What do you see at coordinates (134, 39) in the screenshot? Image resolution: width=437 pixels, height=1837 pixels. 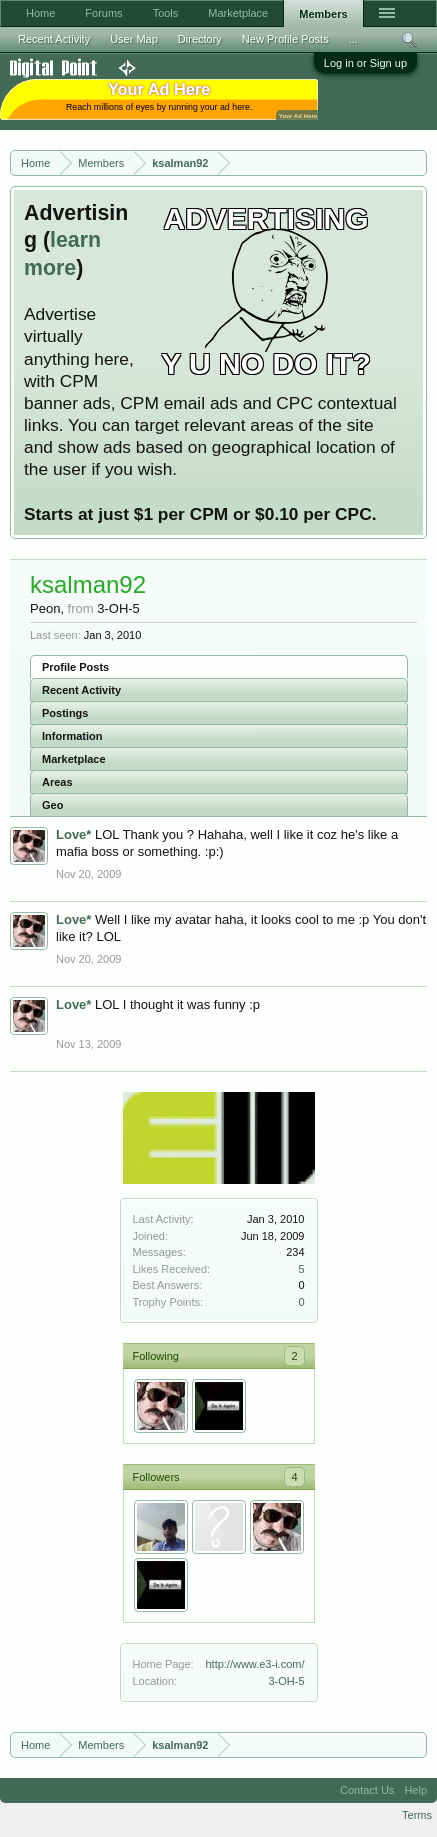 I see `User Map` at bounding box center [134, 39].